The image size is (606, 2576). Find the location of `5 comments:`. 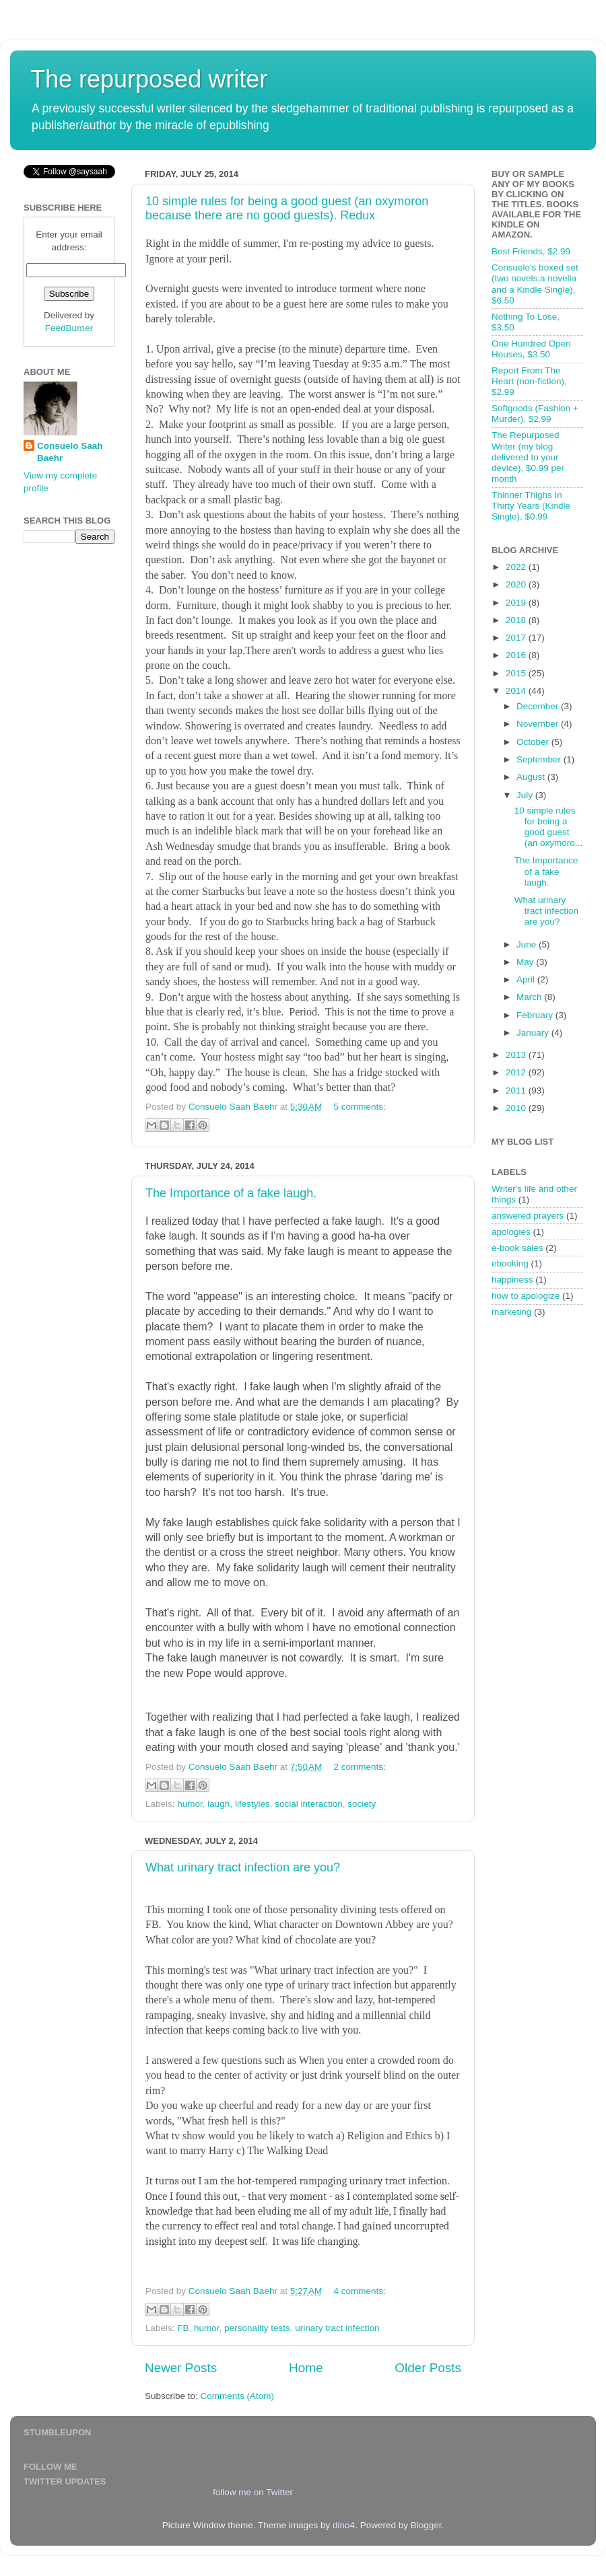

5 comments: is located at coordinates (360, 1107).